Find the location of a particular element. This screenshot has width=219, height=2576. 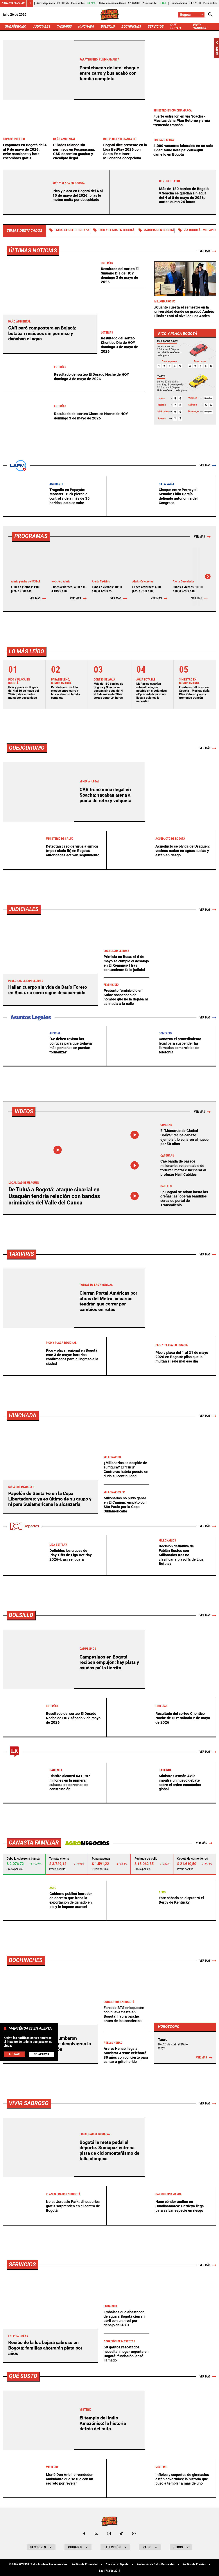

CAR paró compostera en Bojacá: botaban residuos sin permiso y dañaban el agua is located at coordinates (42, 333).